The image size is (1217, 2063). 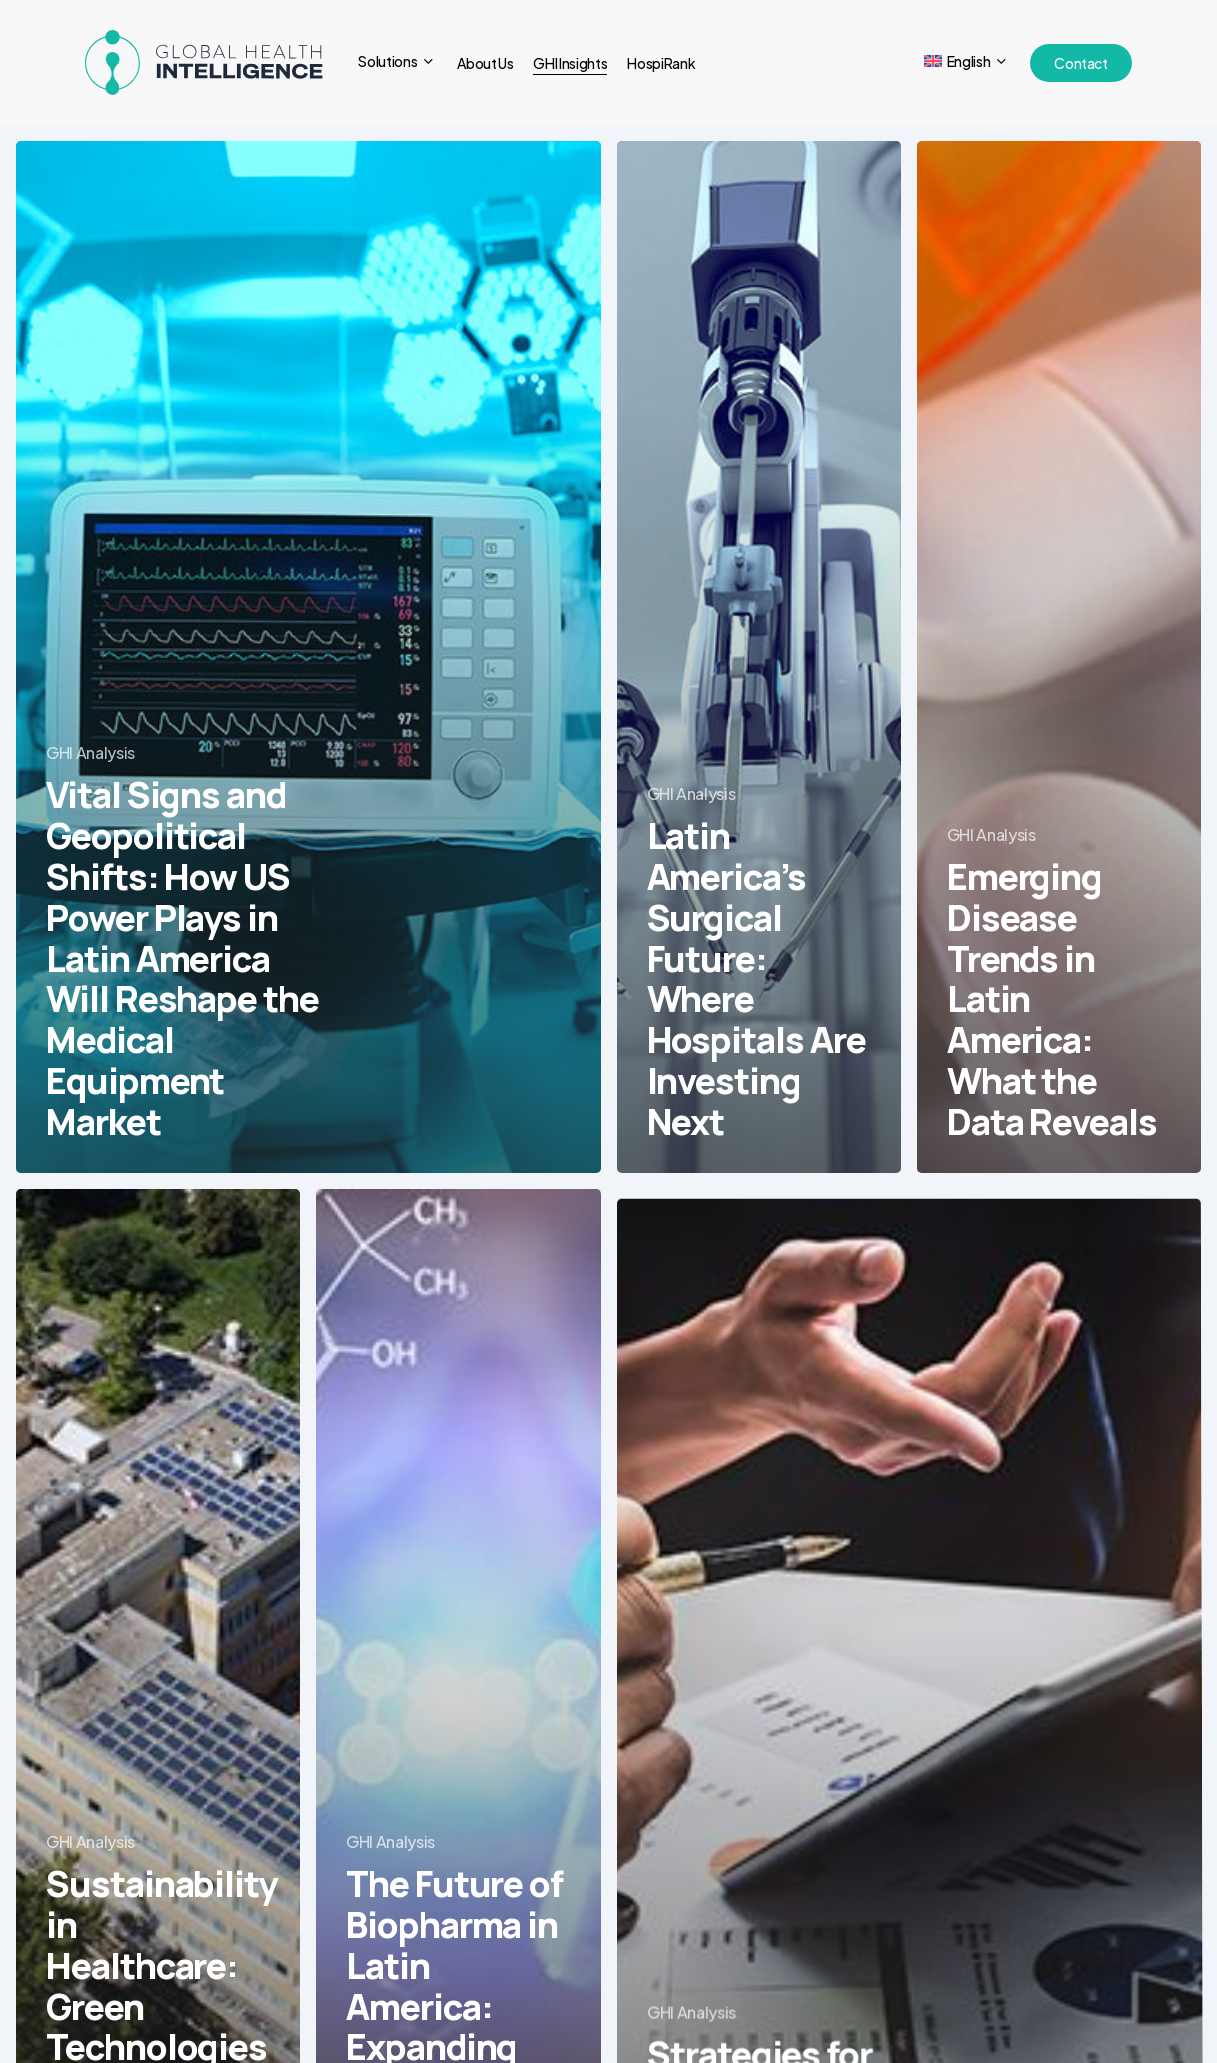 What do you see at coordinates (90, 752) in the screenshot?
I see `GHI Analysis` at bounding box center [90, 752].